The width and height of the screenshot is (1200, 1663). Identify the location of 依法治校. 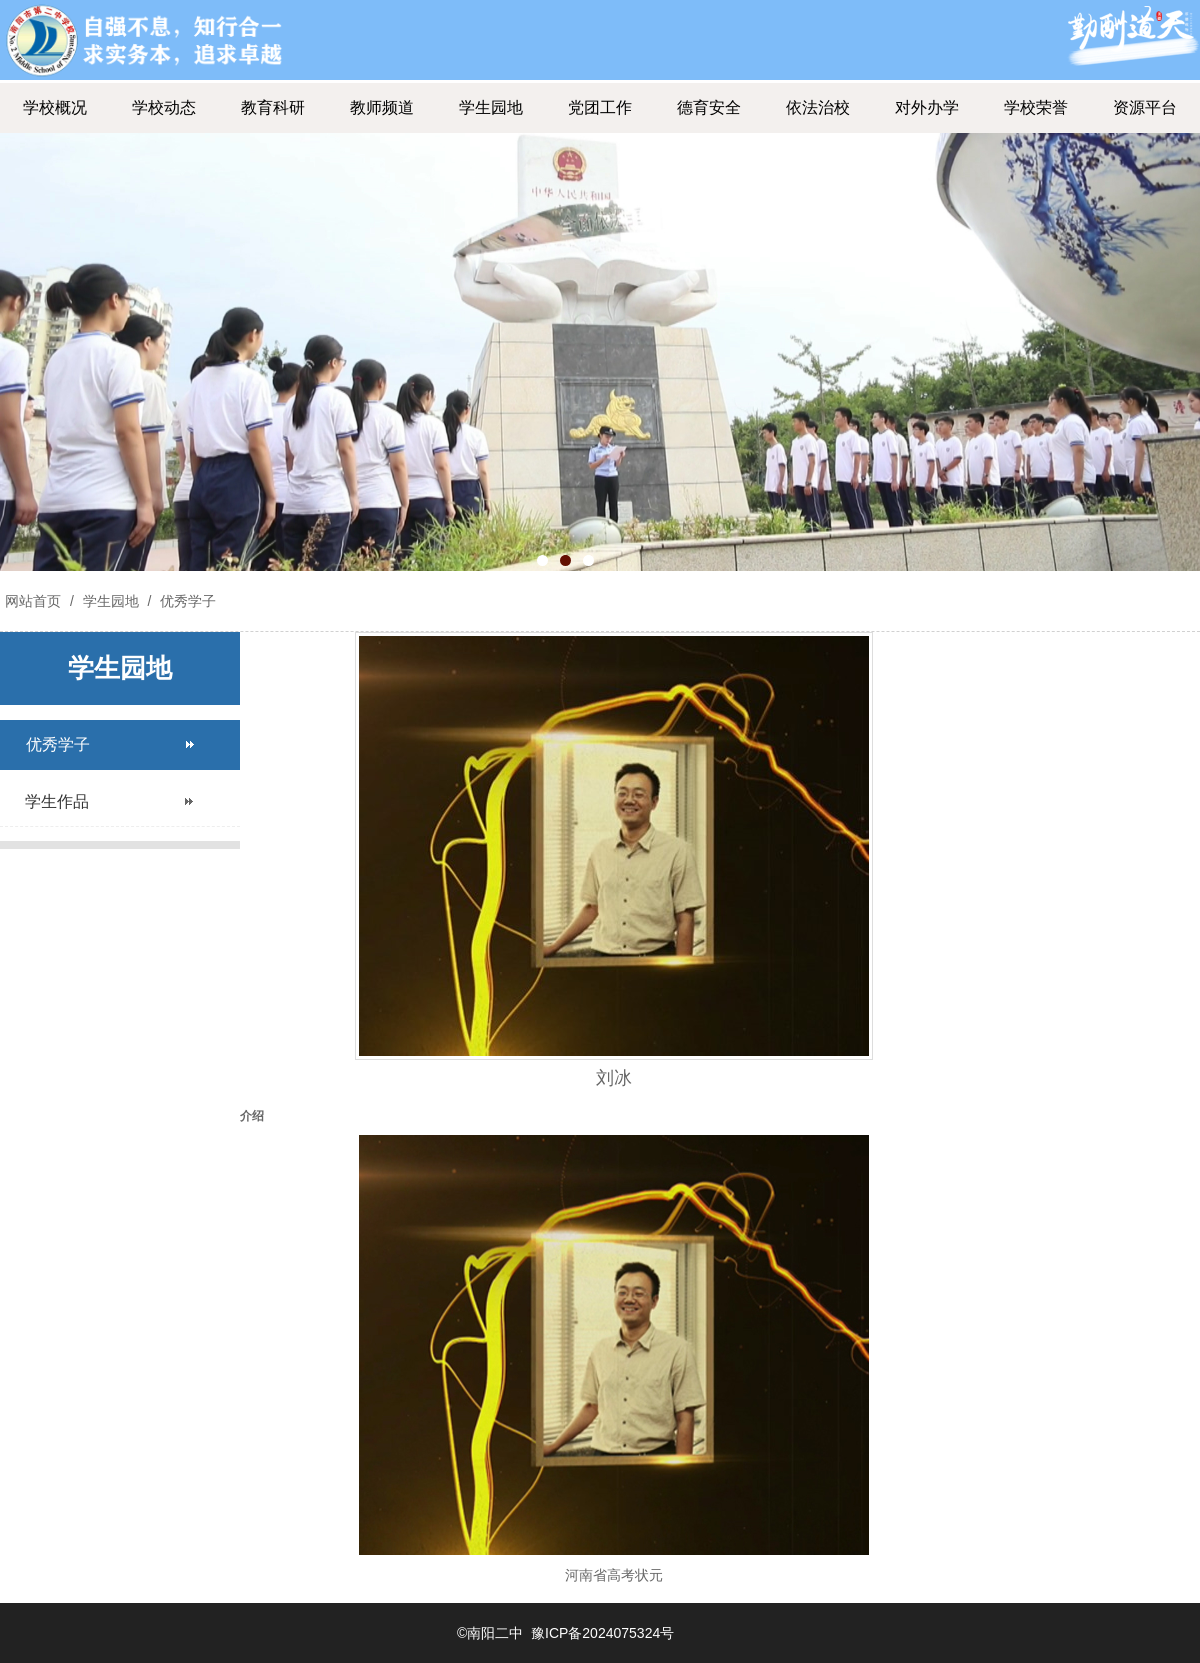
(818, 107).